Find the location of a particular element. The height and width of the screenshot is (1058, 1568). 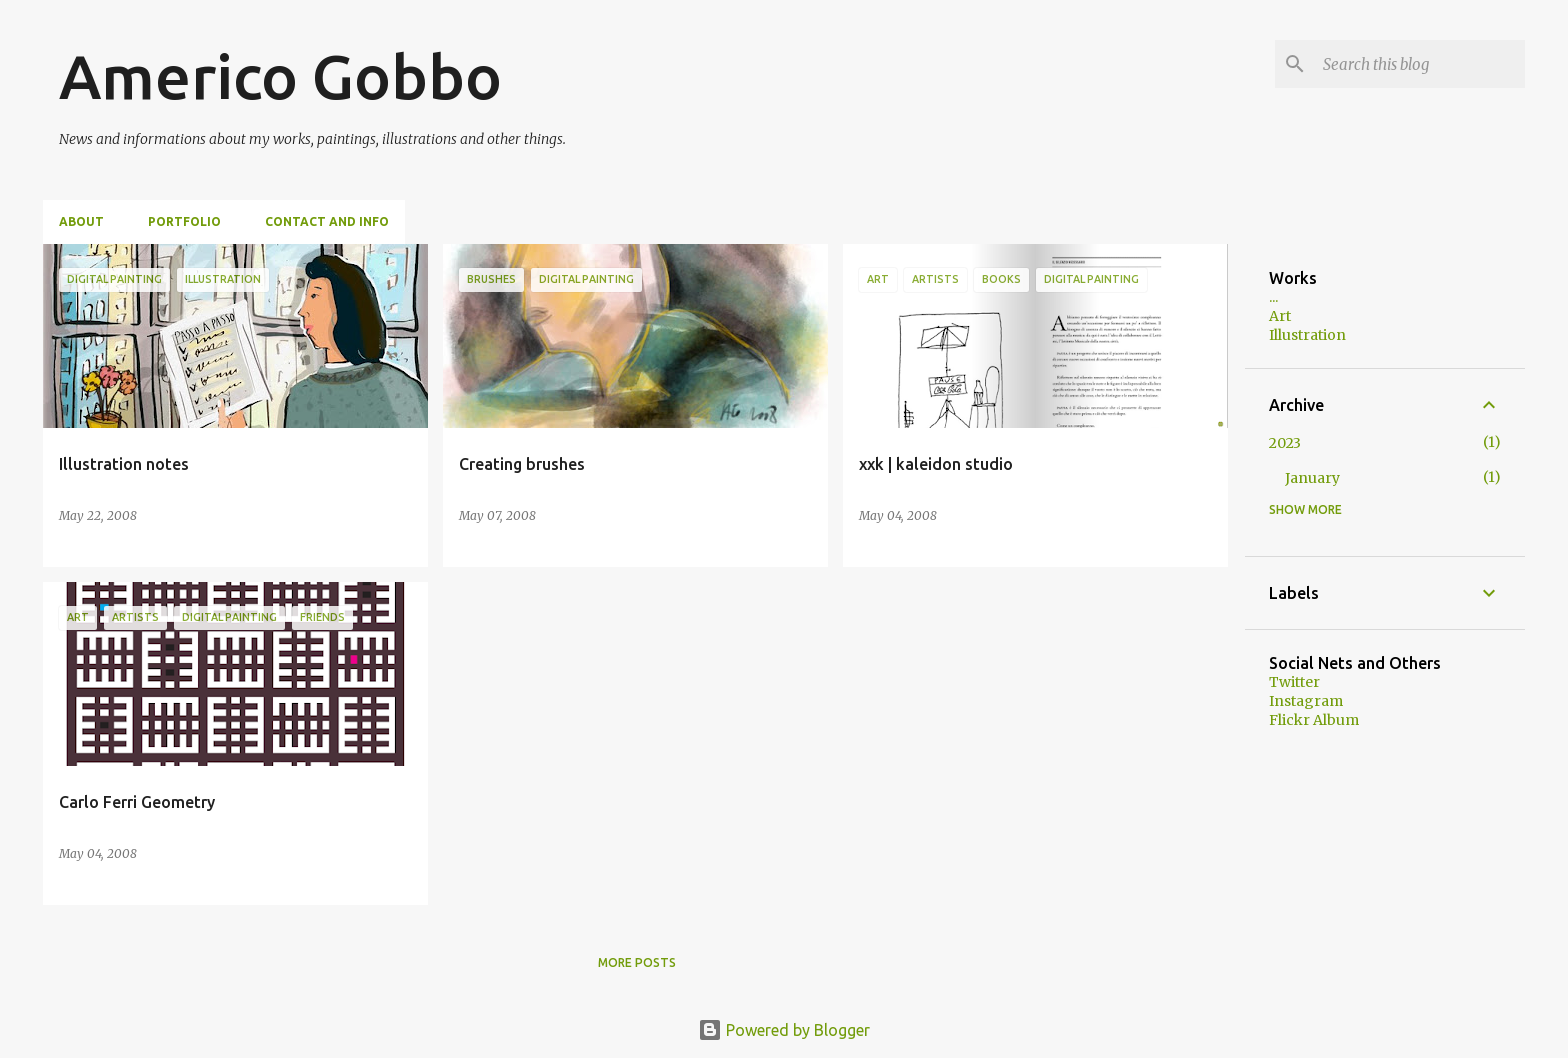

Portfolio is located at coordinates (184, 221).